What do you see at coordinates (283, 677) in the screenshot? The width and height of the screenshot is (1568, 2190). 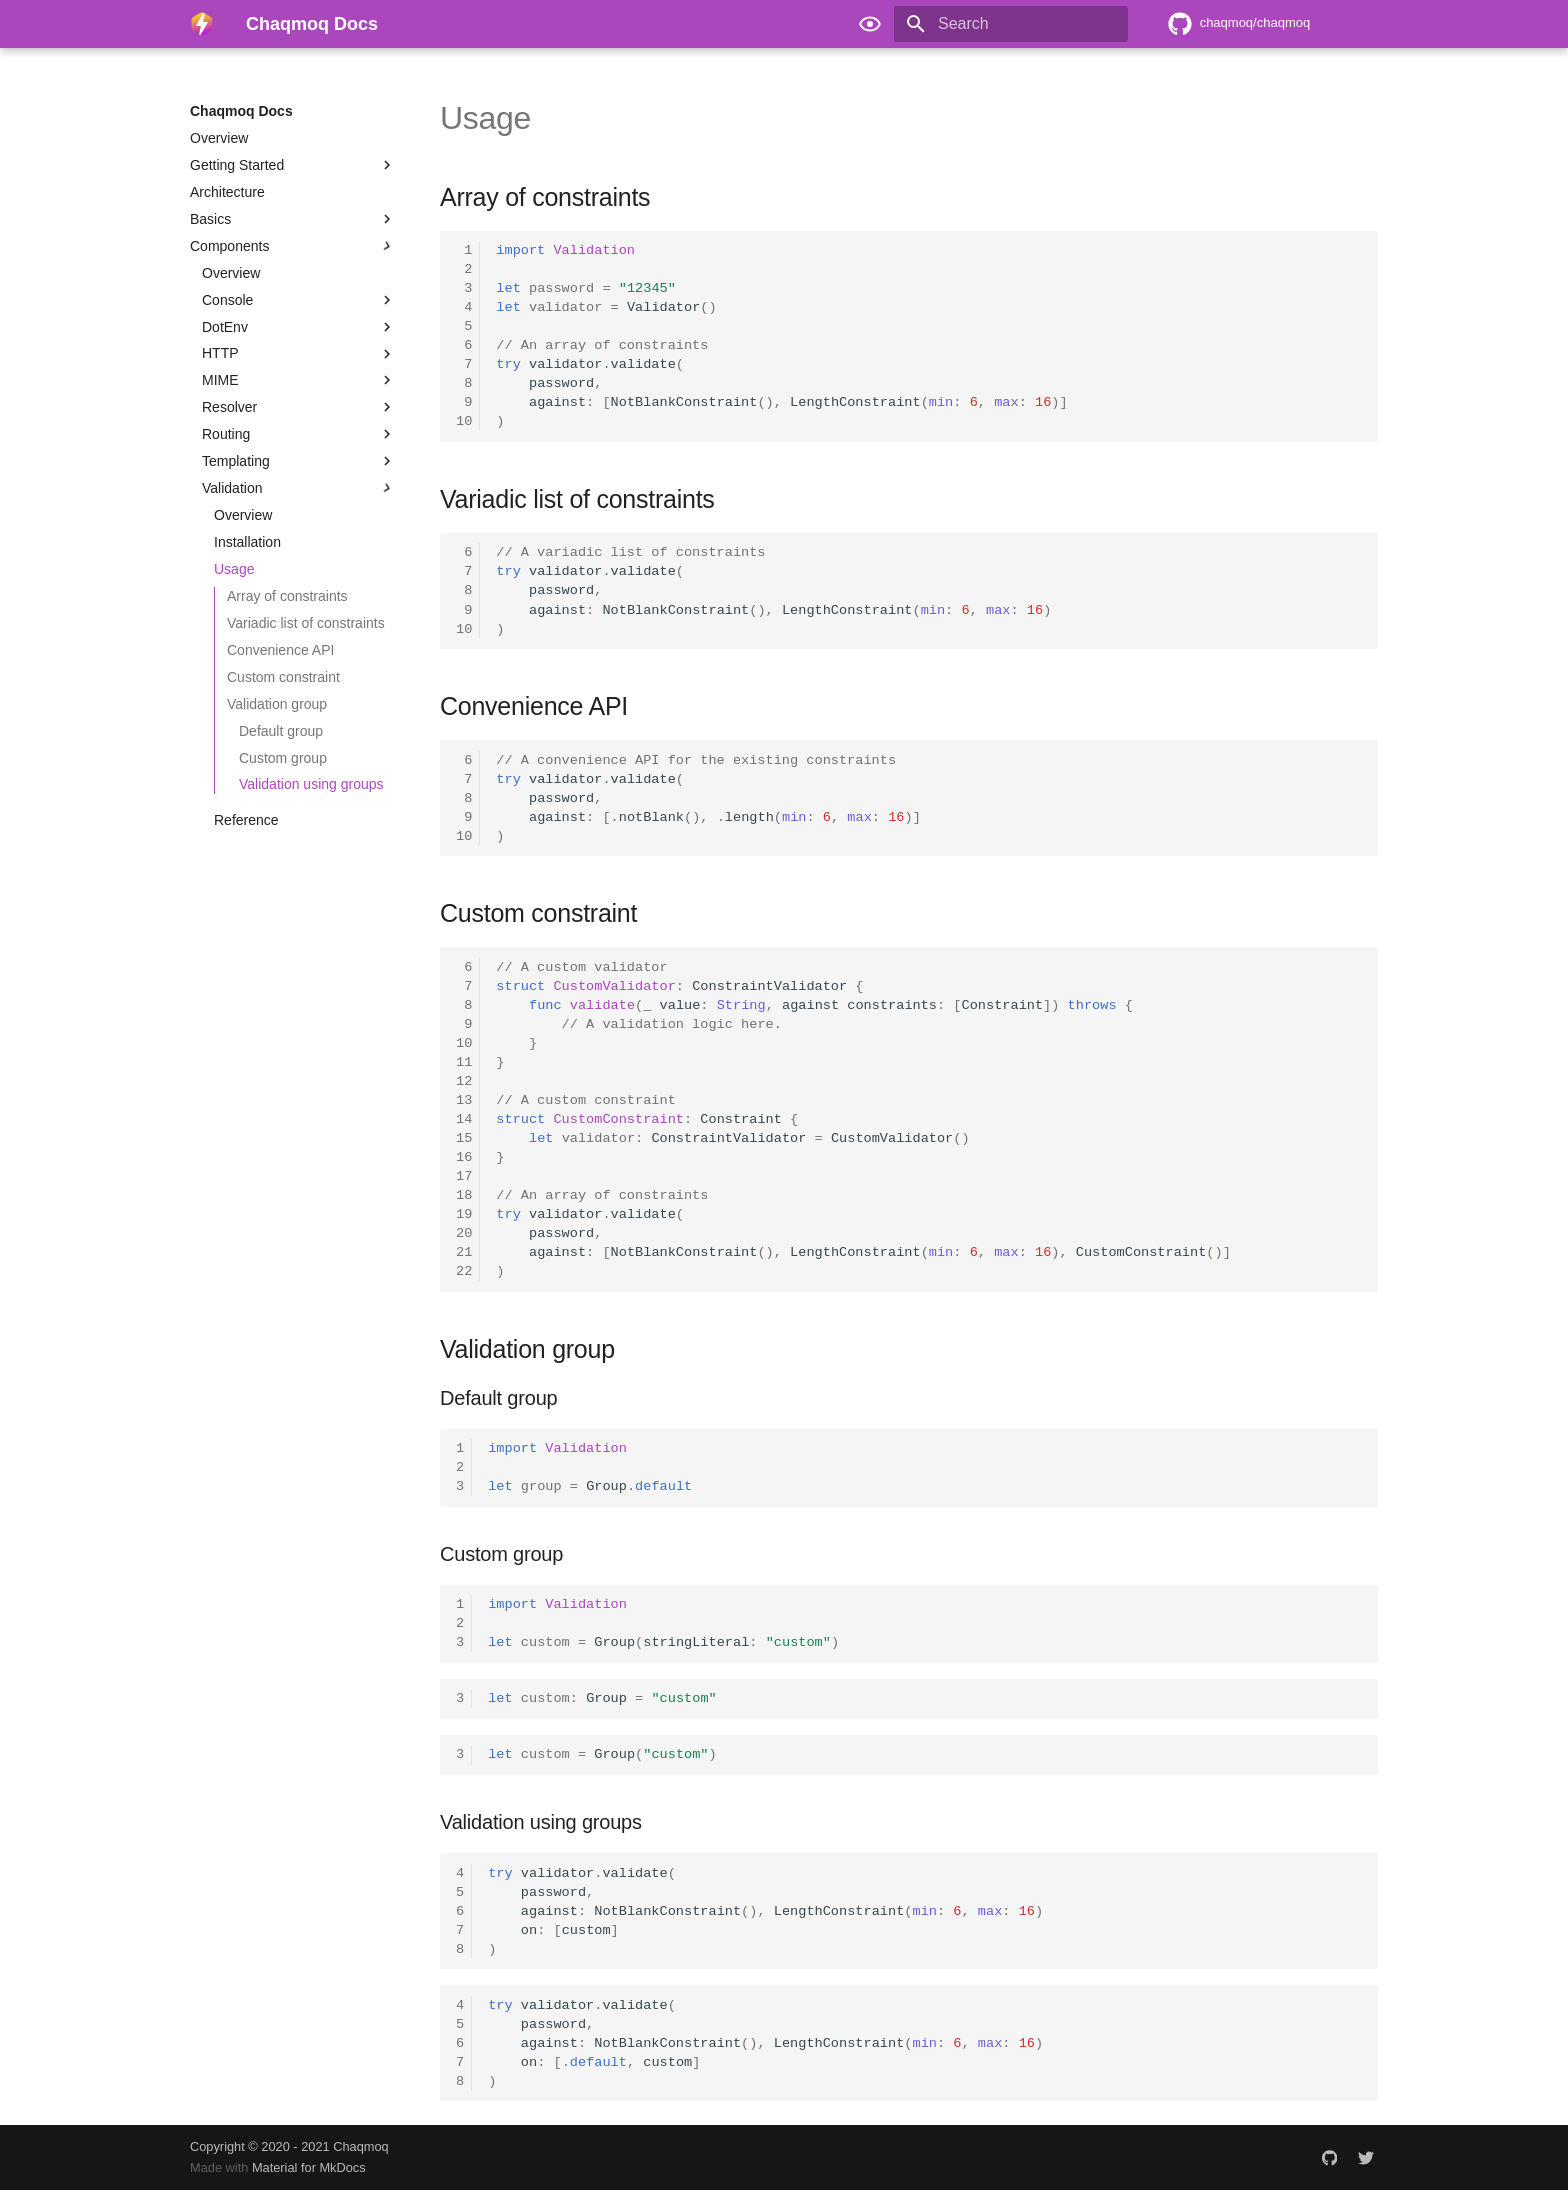 I see `Custom constraint` at bounding box center [283, 677].